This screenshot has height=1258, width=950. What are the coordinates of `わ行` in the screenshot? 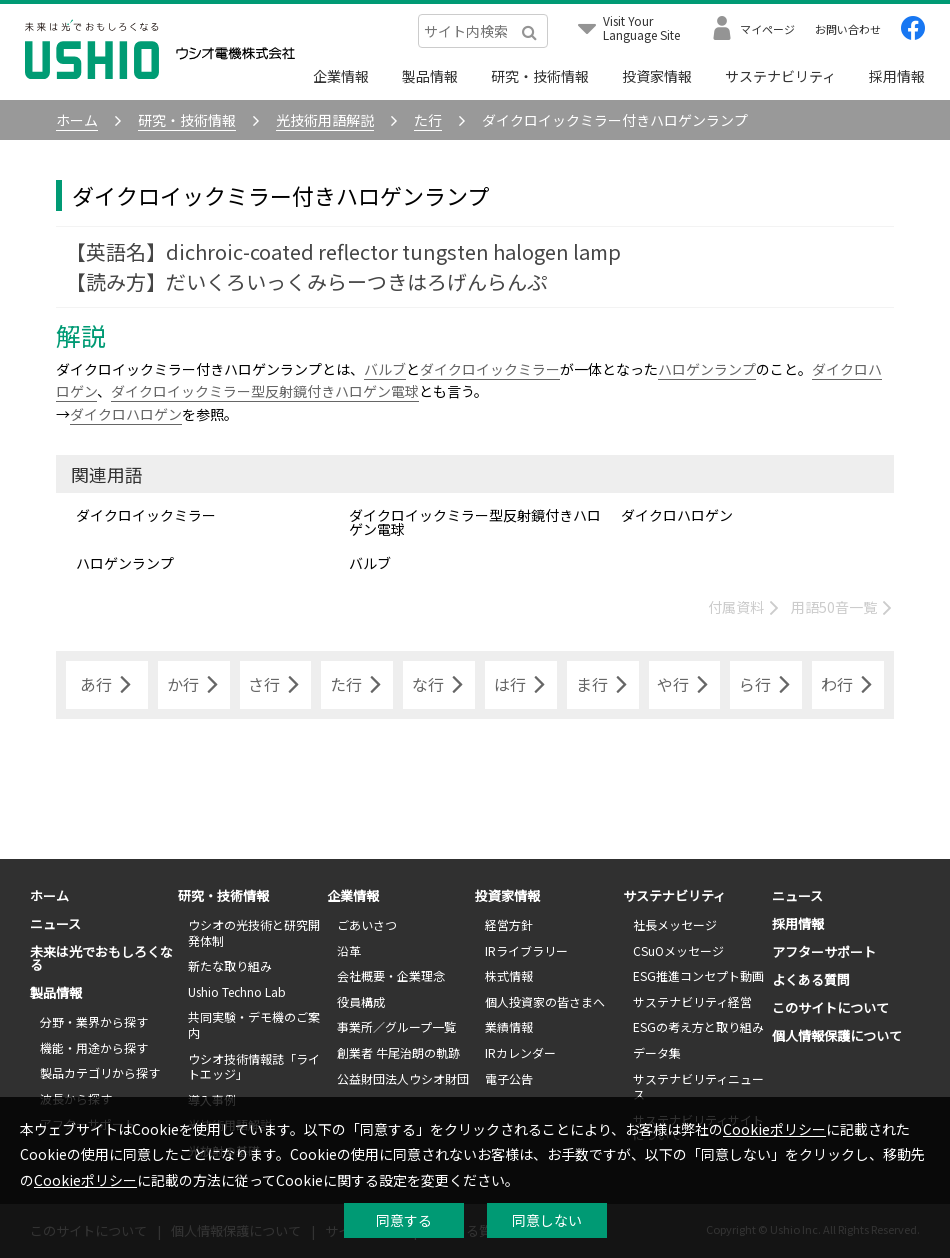 It's located at (848, 685).